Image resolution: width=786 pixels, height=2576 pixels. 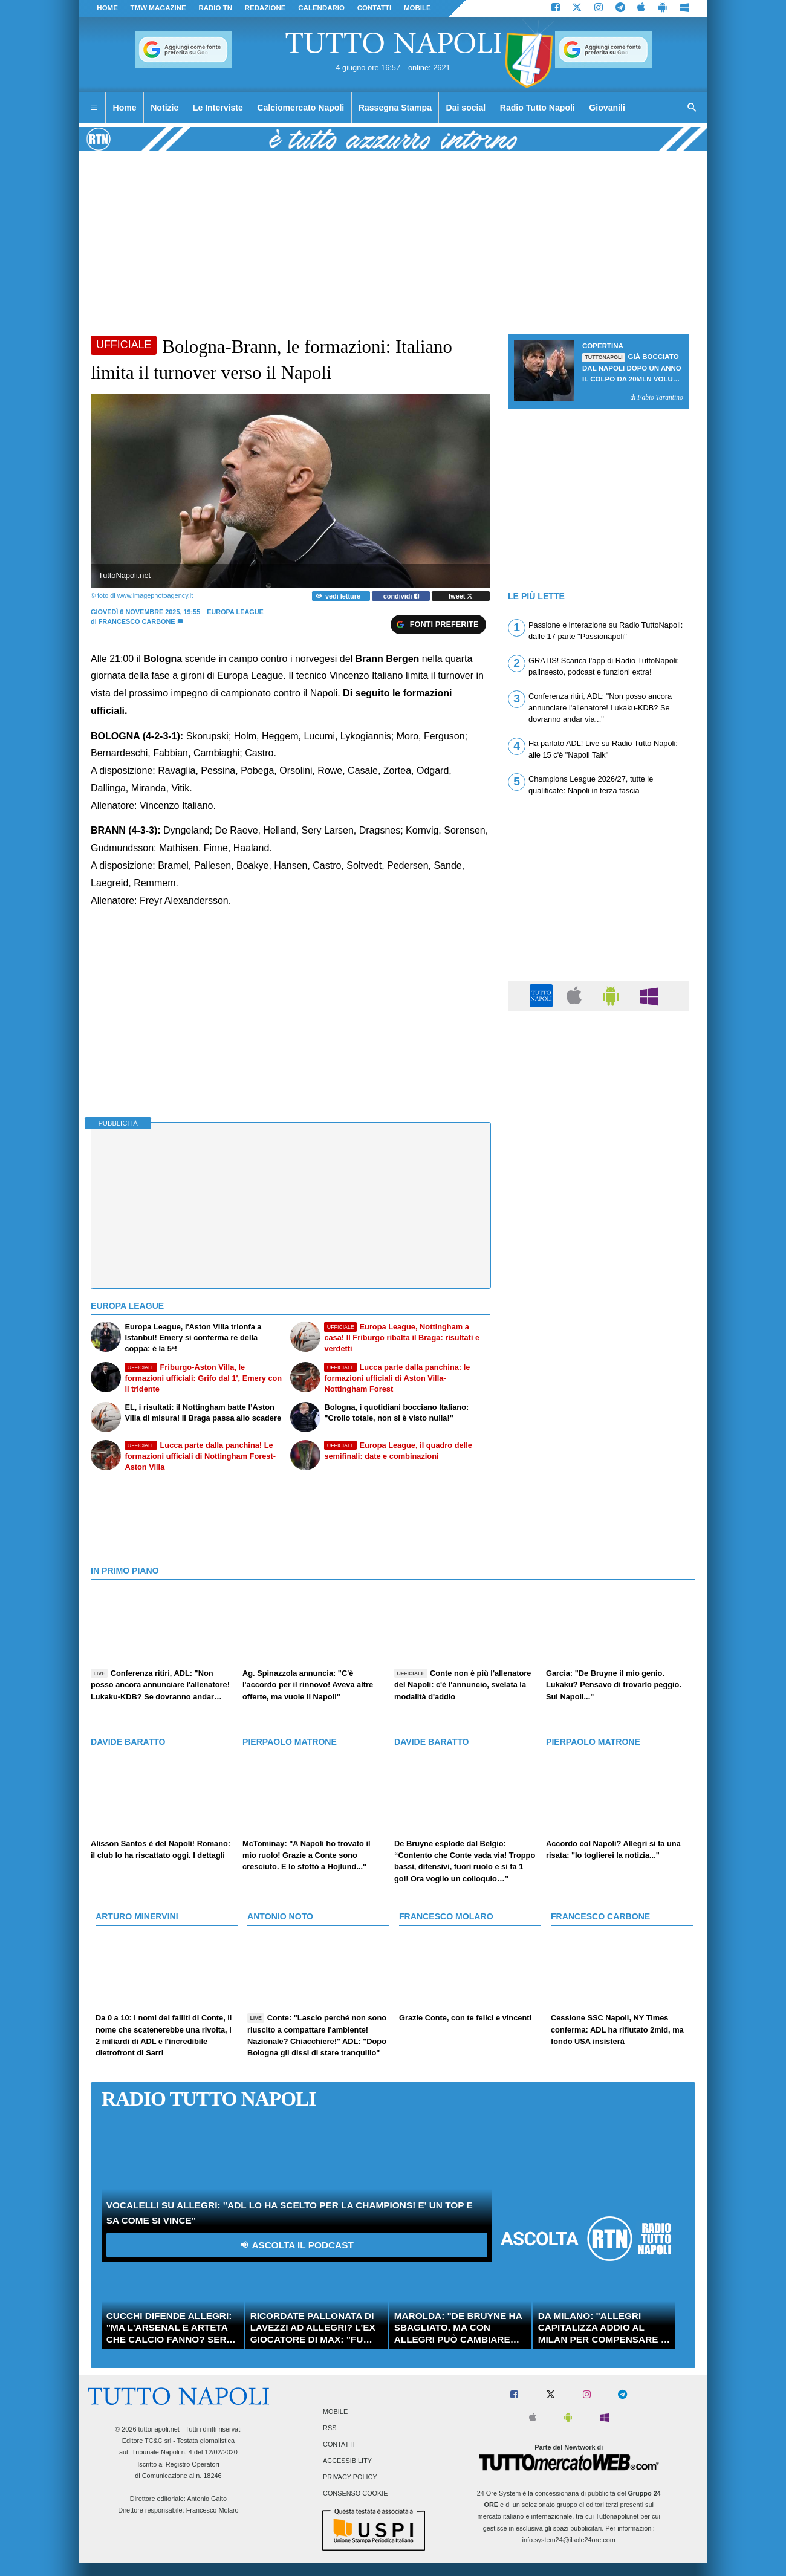 What do you see at coordinates (598, 1102) in the screenshot?
I see `[Advertisement]` at bounding box center [598, 1102].